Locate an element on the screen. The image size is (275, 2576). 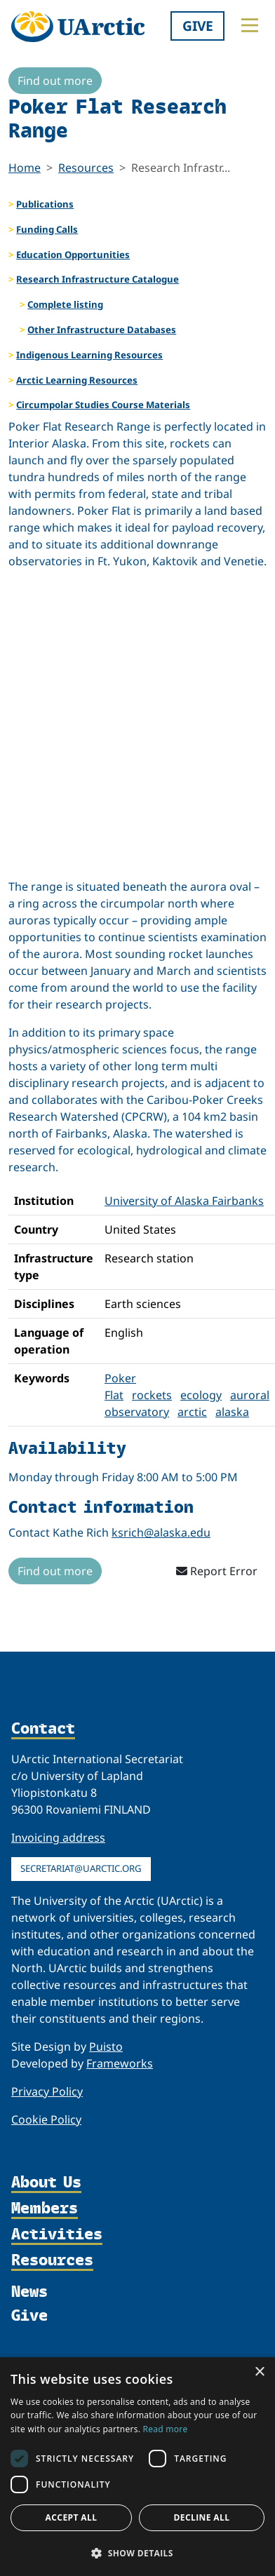
Research Infrastructure Catalogue is located at coordinates (97, 279).